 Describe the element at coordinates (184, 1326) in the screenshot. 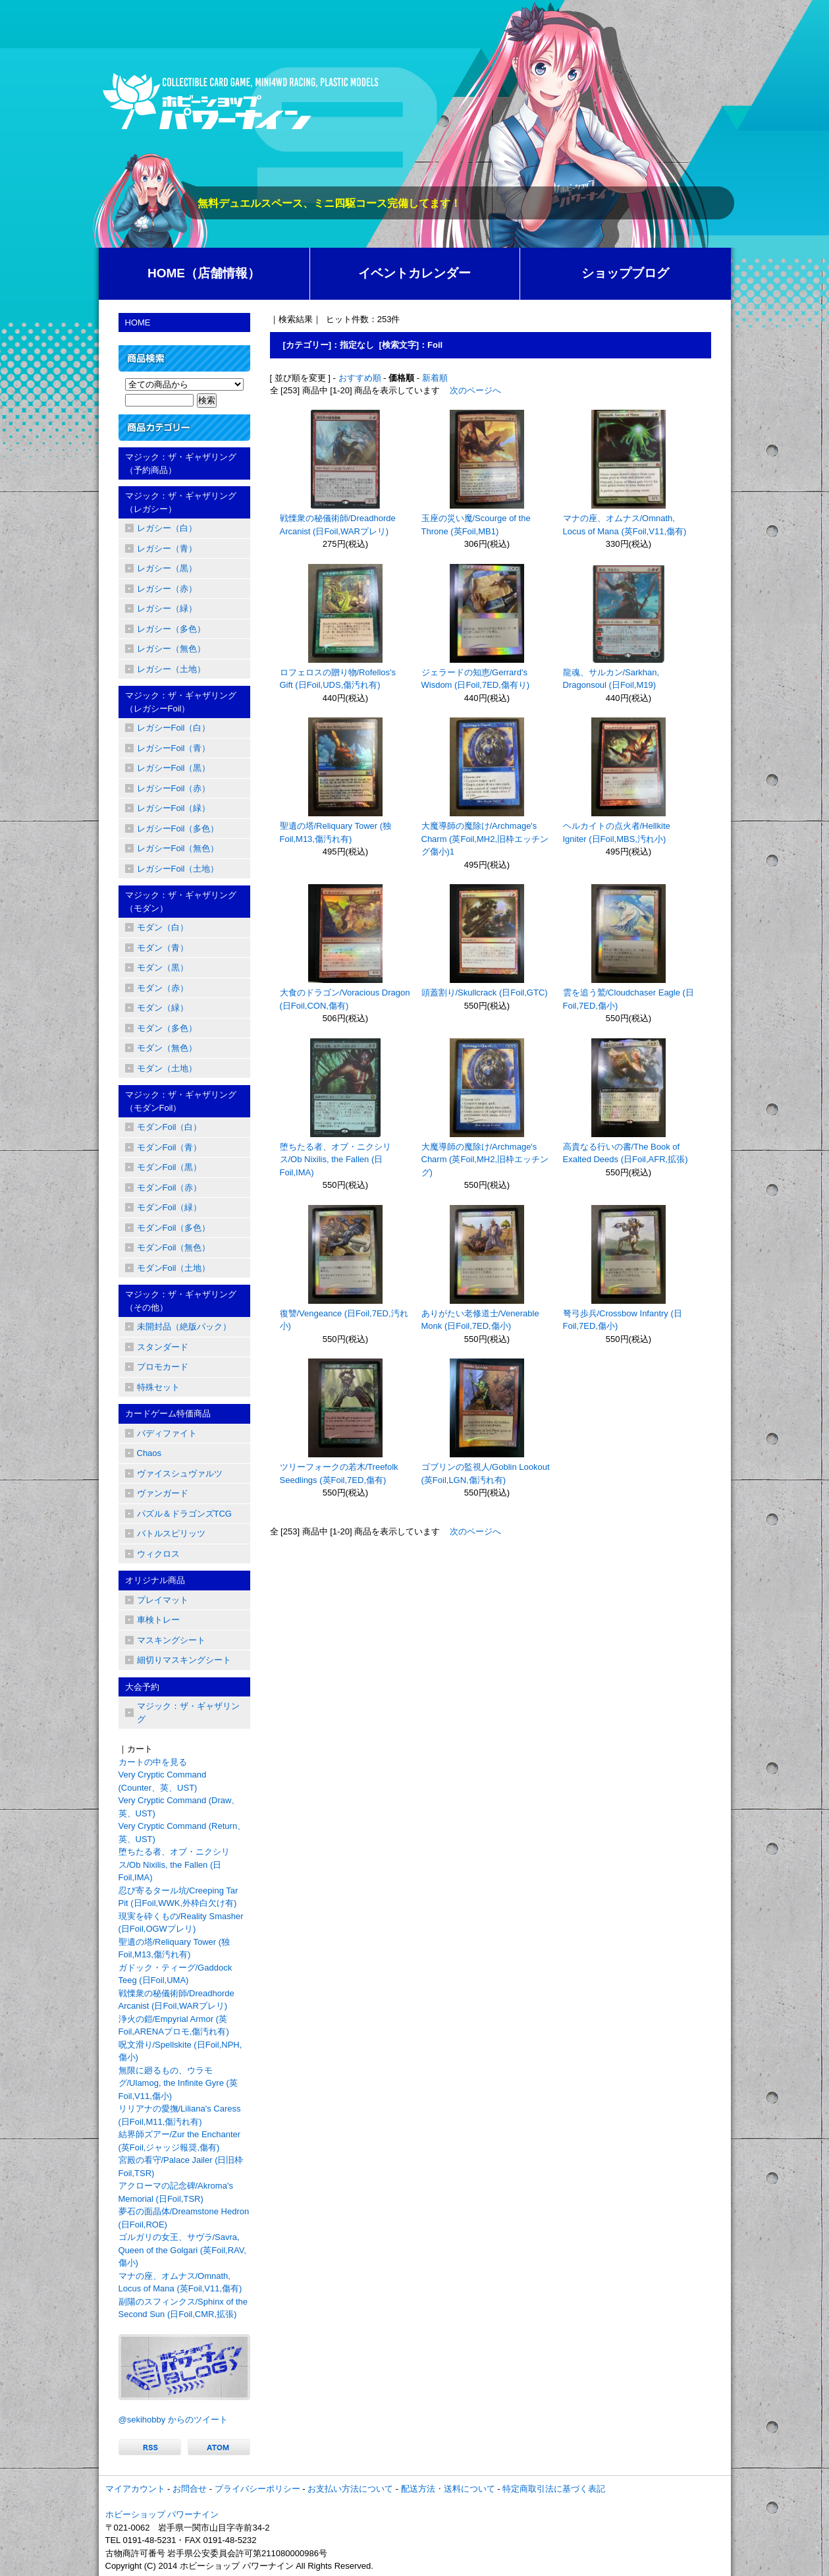

I see `未開封品（絶版パック）` at that location.